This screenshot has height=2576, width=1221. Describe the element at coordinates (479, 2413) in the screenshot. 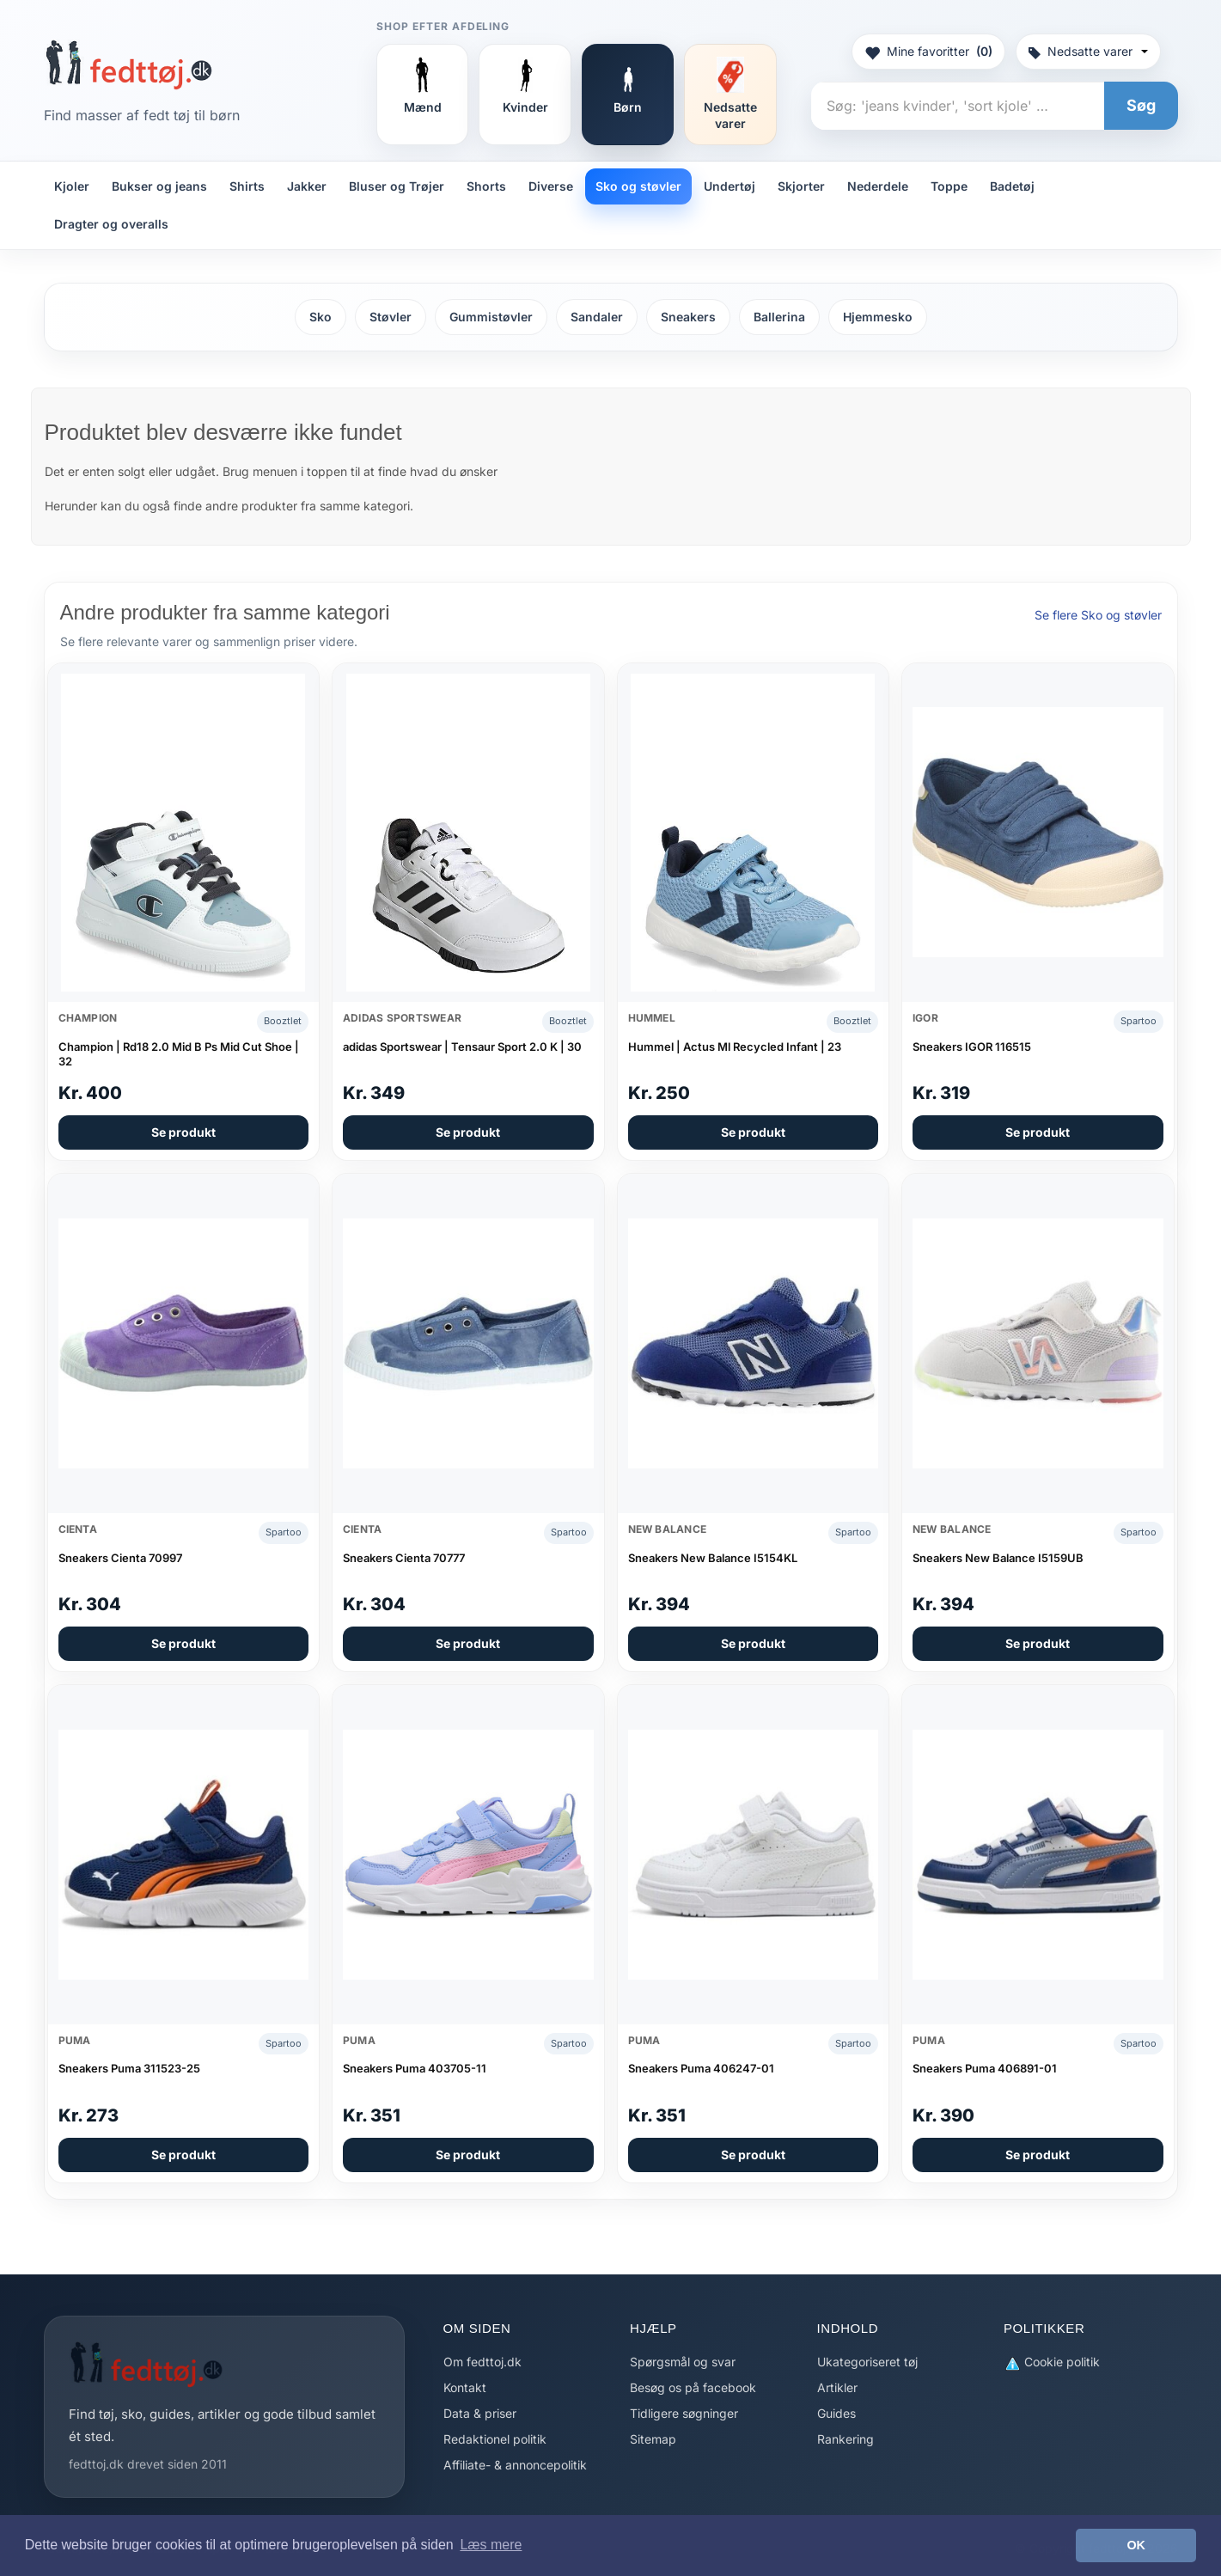

I see `Data & priser` at that location.